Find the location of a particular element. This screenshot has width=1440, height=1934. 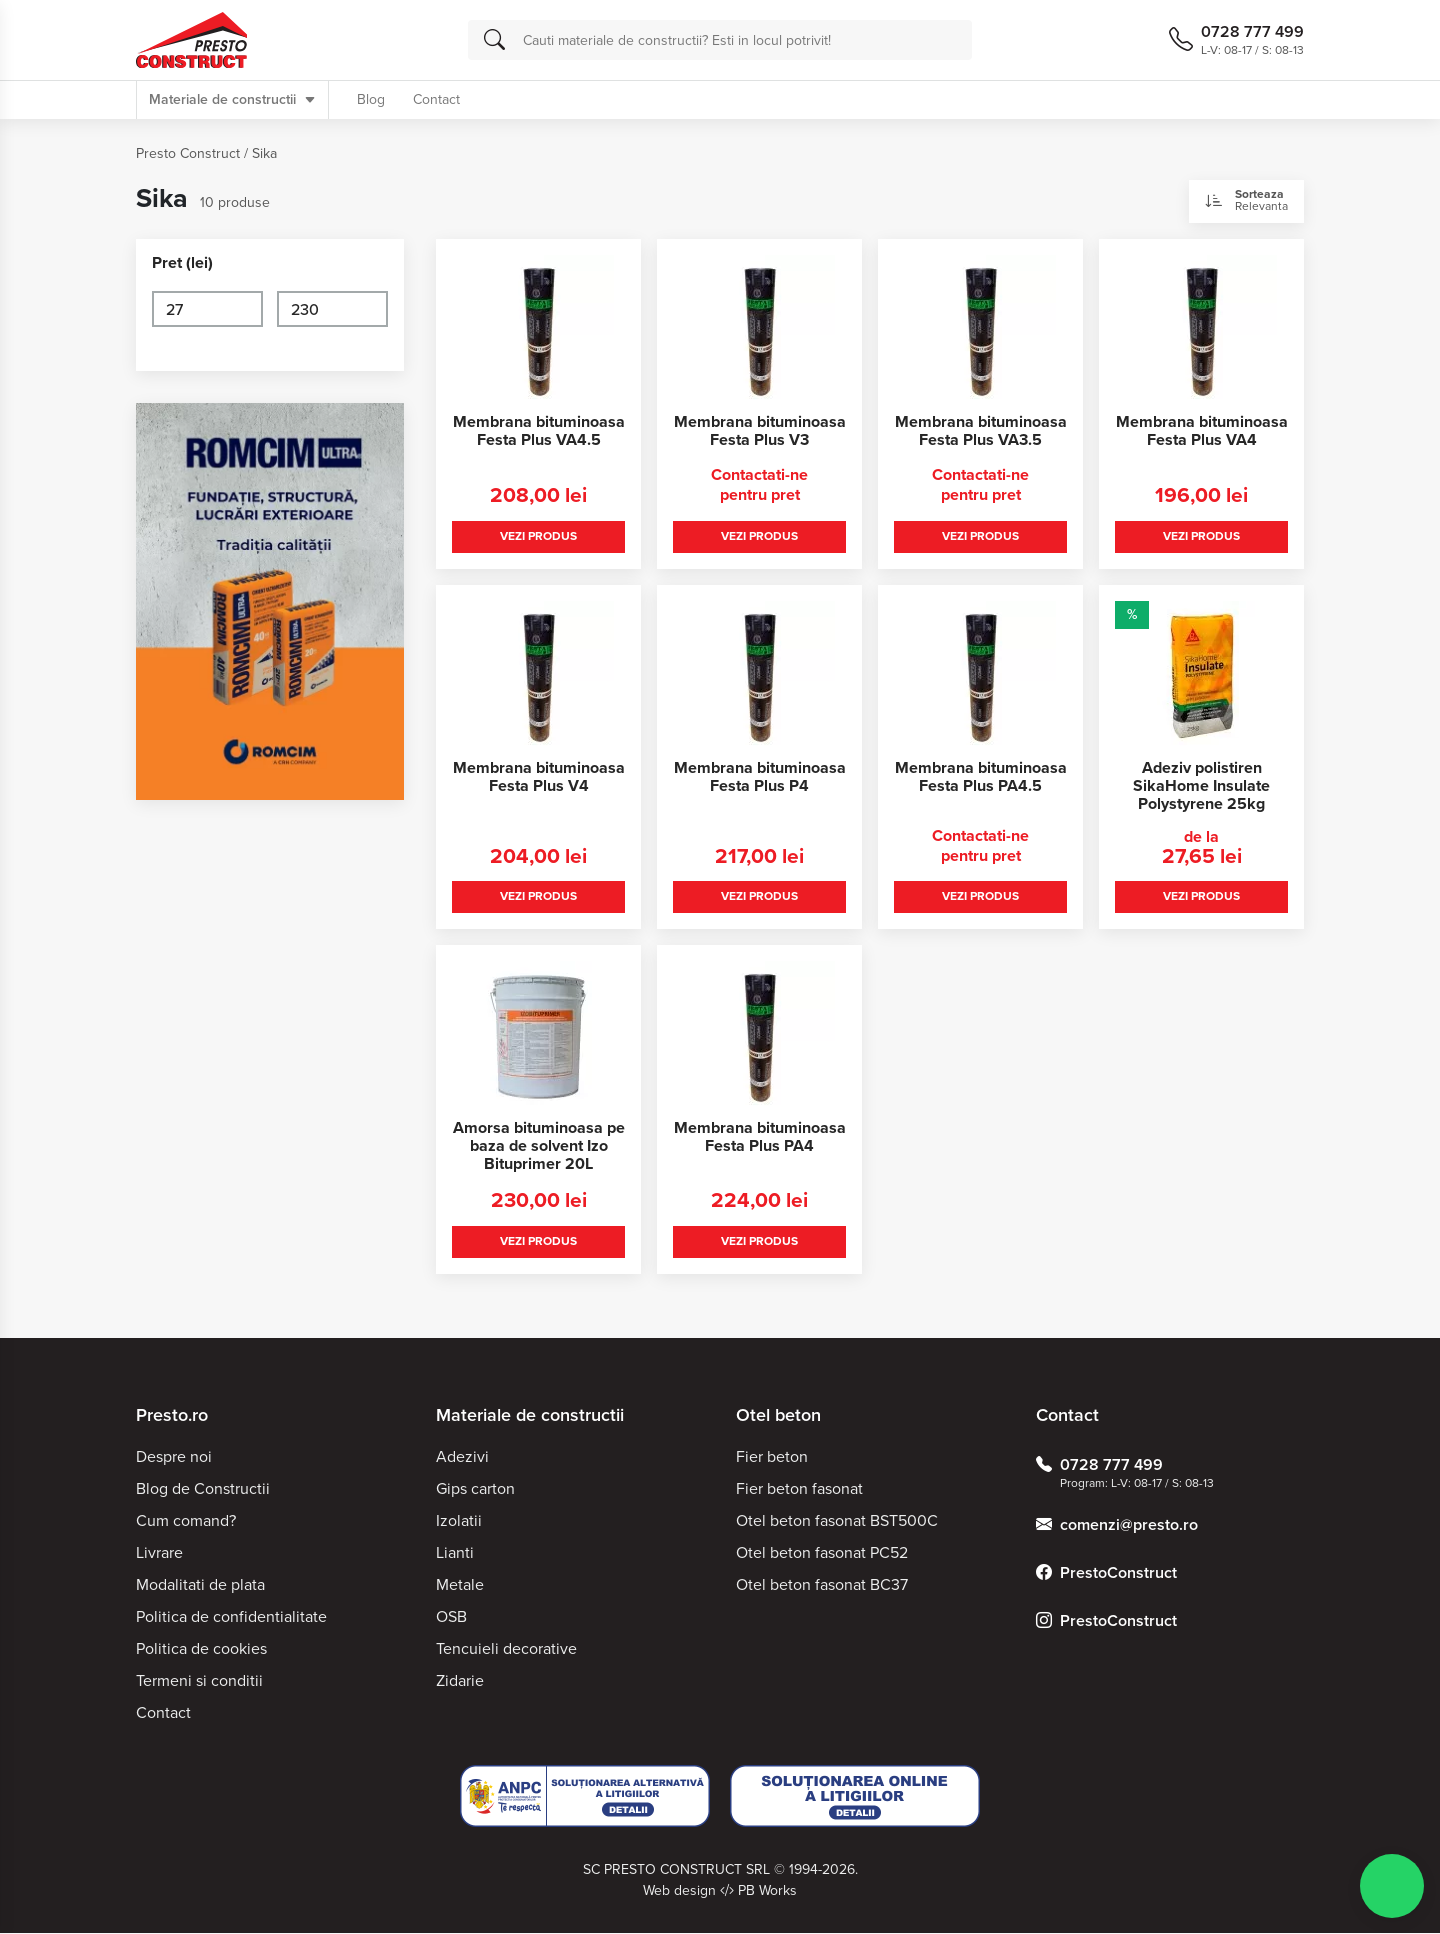

Termeni si conditii is located at coordinates (199, 1681).